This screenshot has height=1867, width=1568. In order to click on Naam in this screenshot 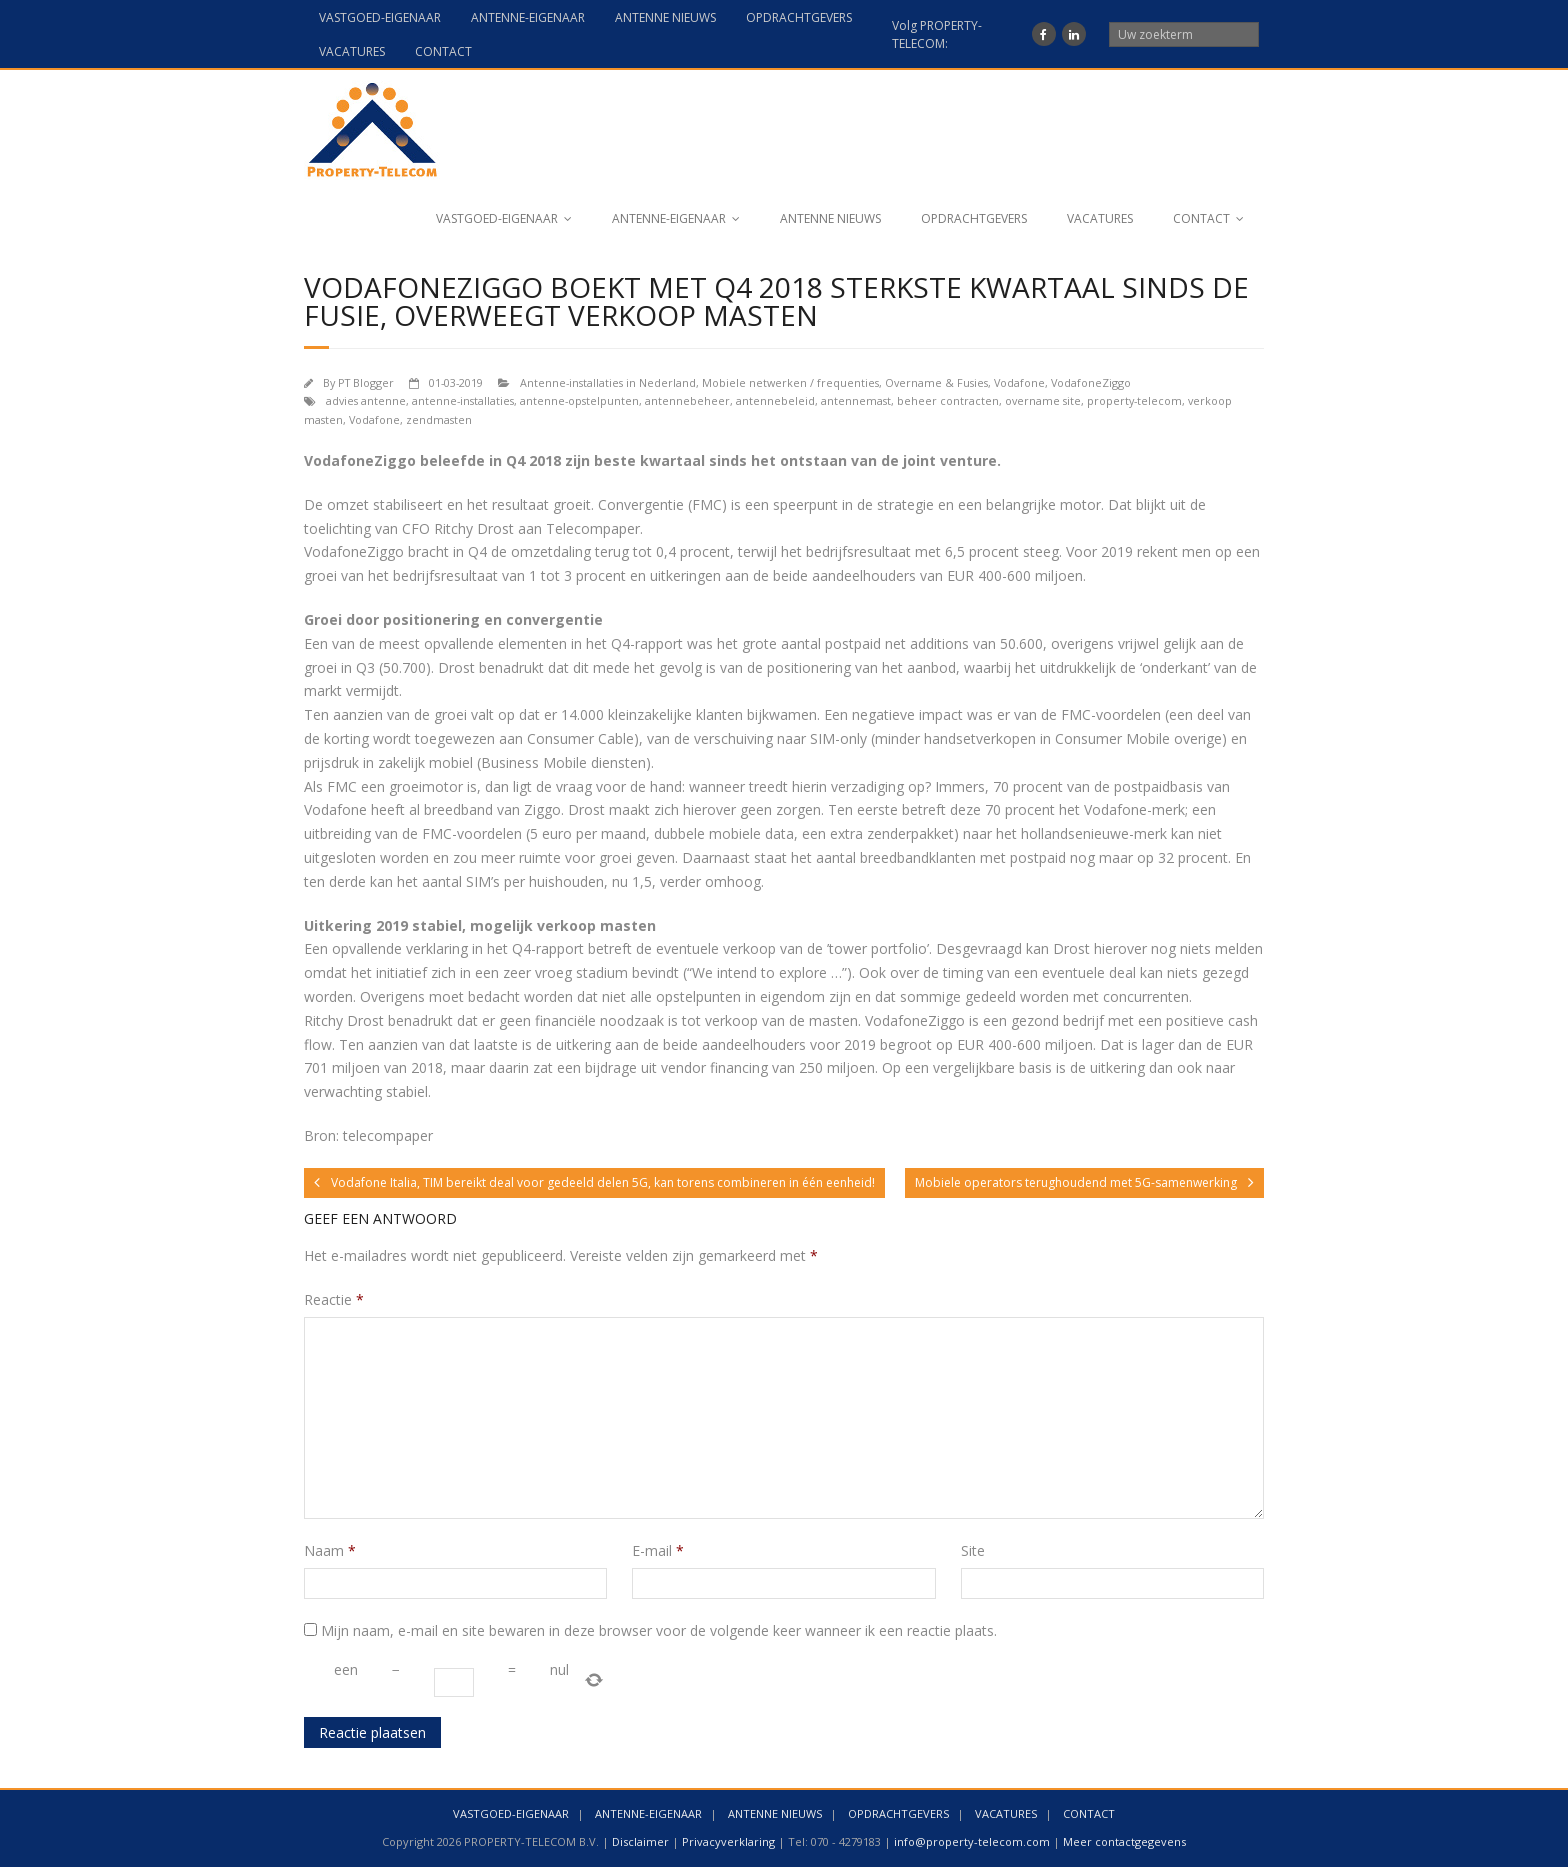, I will do `click(330, 1550)`.